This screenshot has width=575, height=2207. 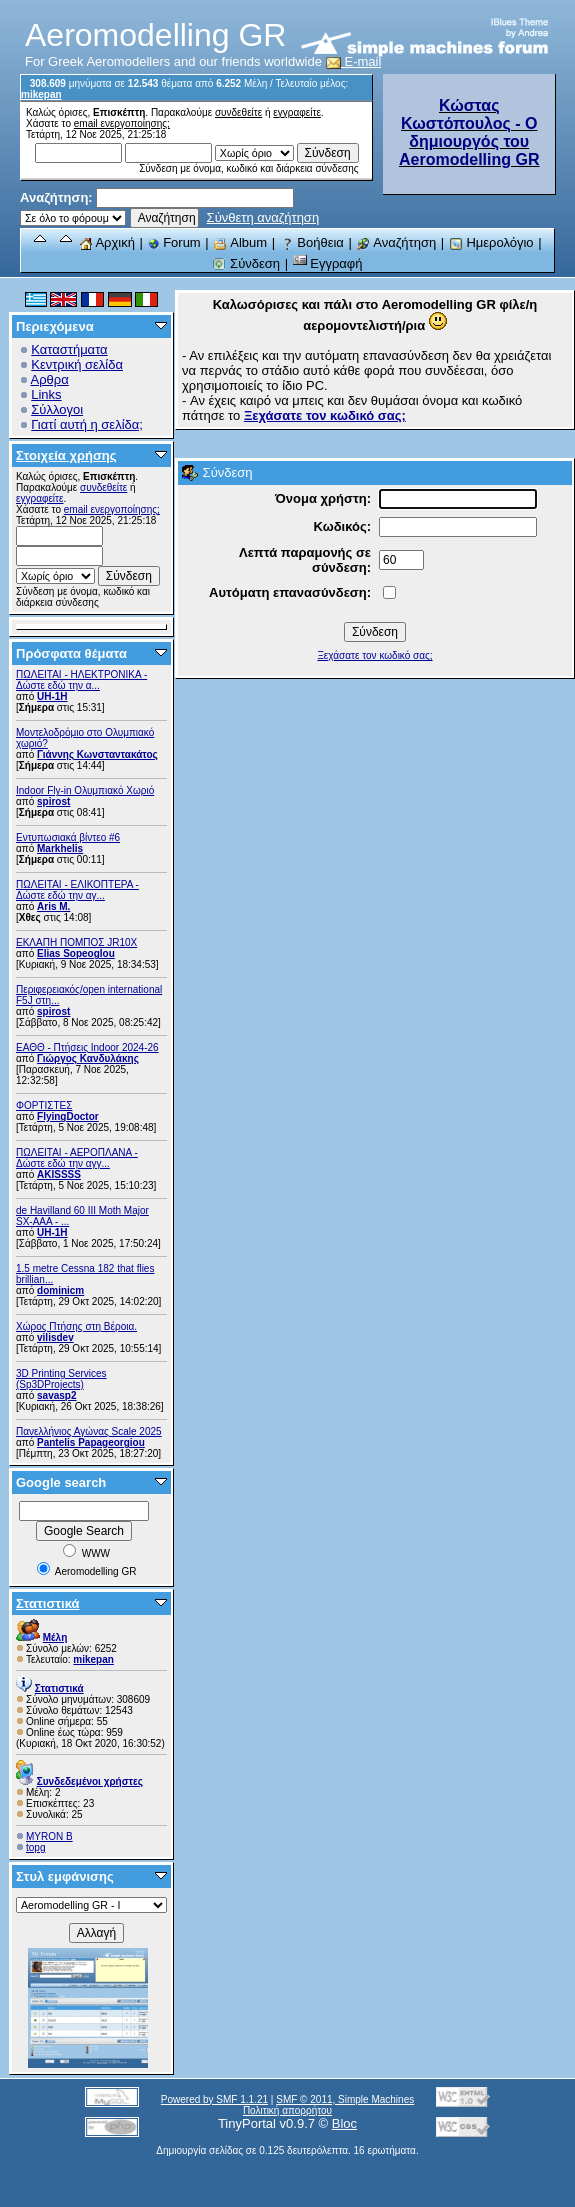 What do you see at coordinates (246, 263) in the screenshot?
I see `Σύνδεση` at bounding box center [246, 263].